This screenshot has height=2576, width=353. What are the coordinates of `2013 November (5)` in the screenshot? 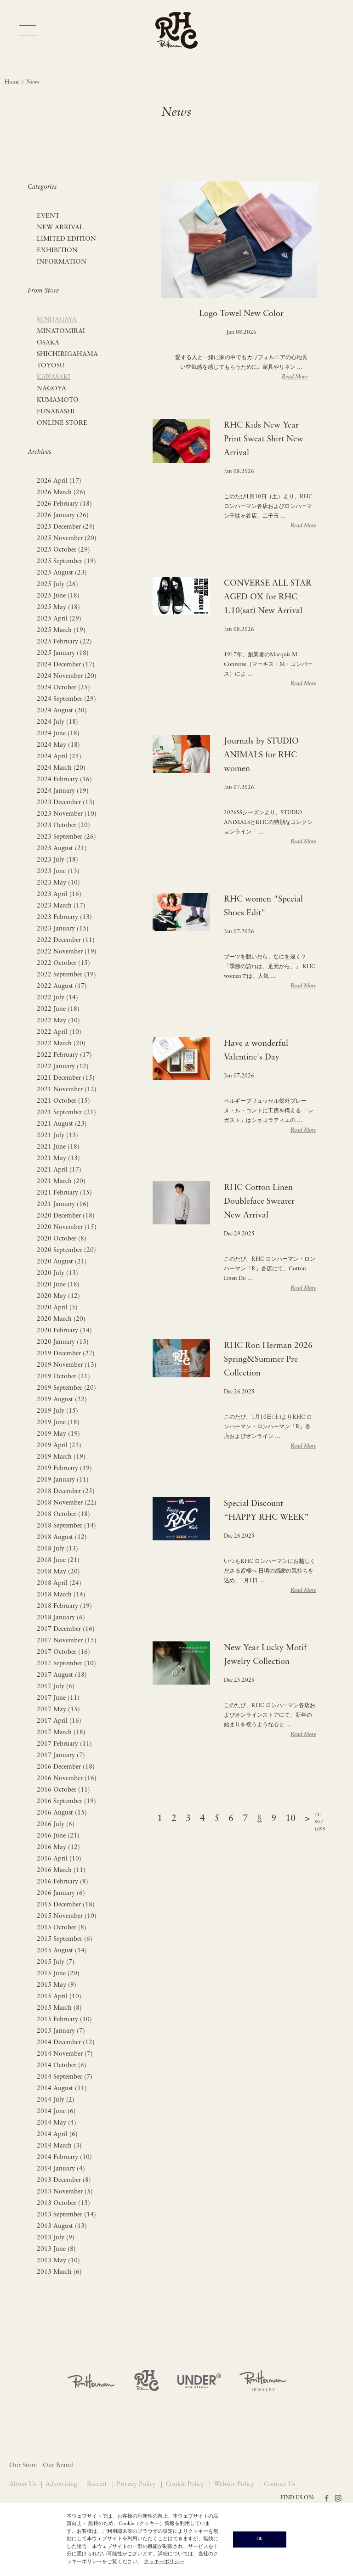 It's located at (65, 2191).